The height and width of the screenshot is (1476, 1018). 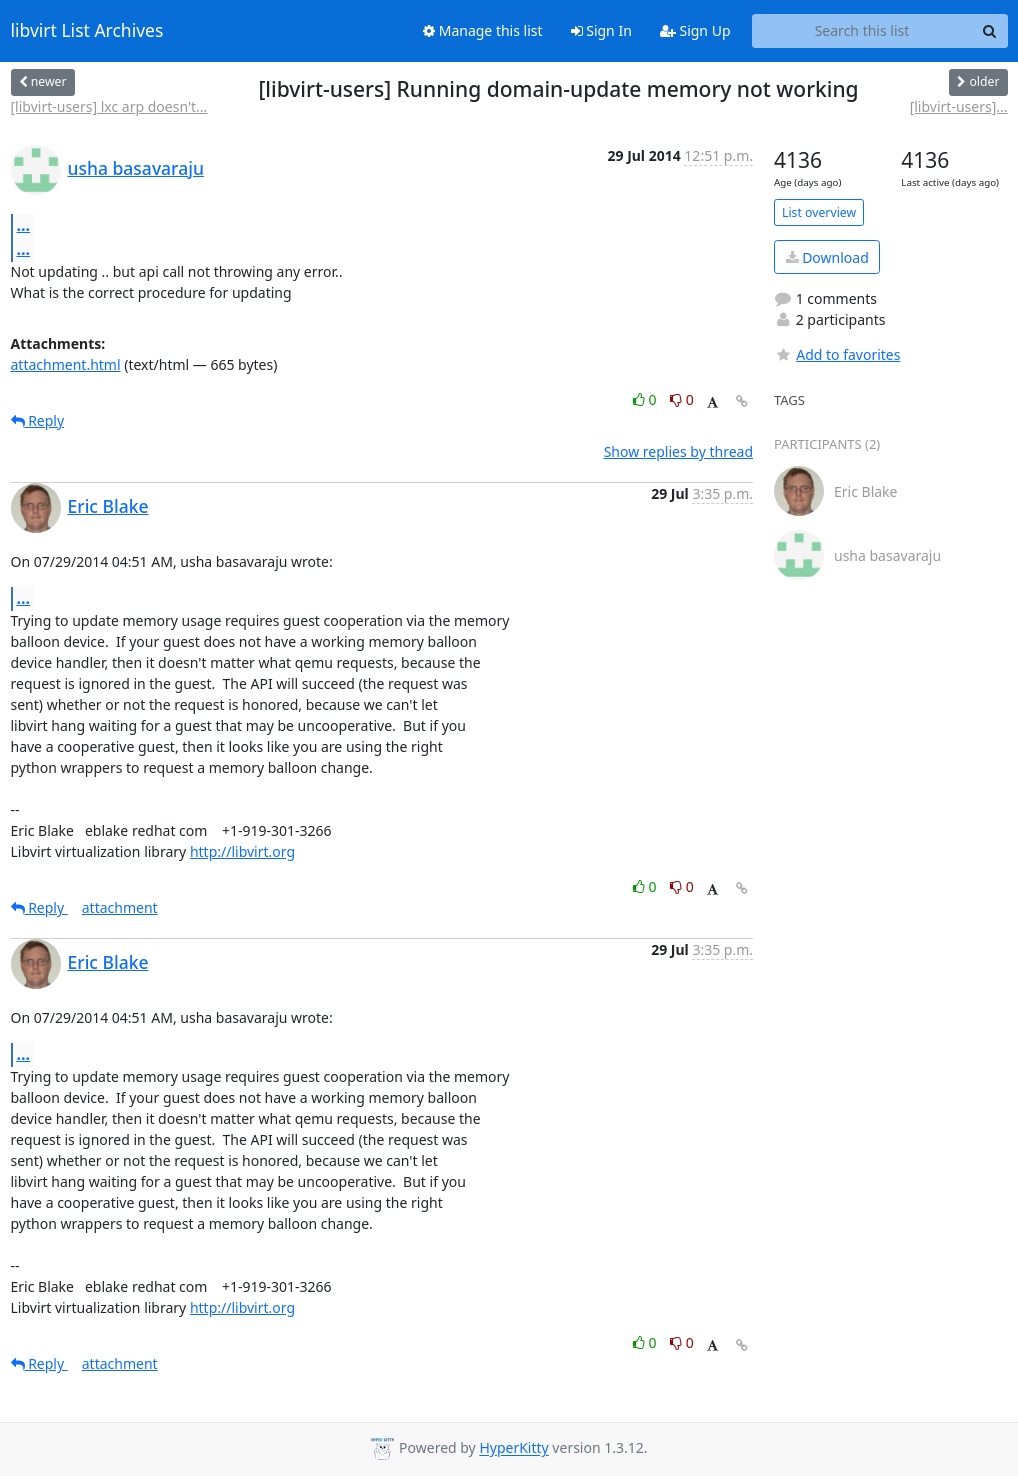 I want to click on libvirt List Archives, so click(x=87, y=31).